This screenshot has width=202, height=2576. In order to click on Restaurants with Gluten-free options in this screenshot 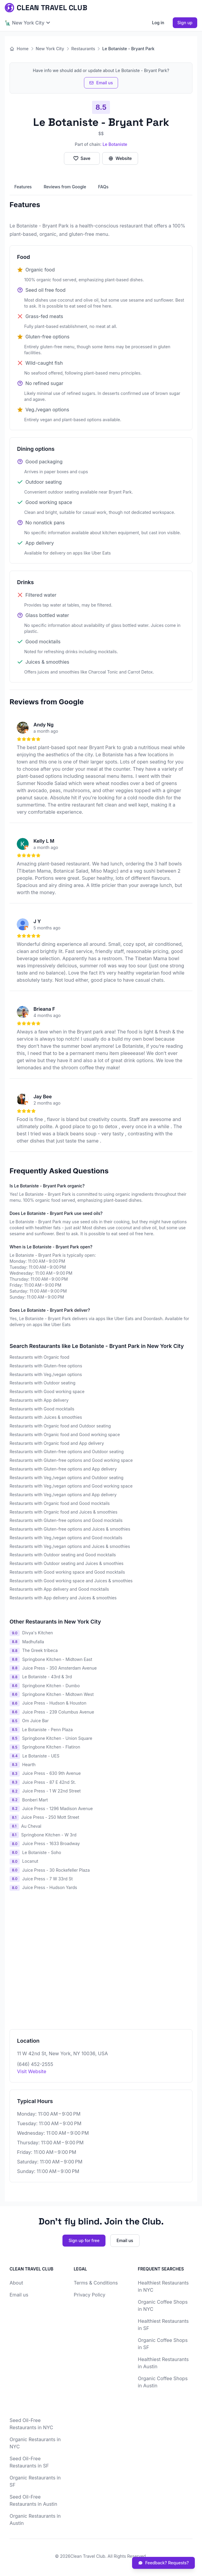, I will do `click(46, 1365)`.